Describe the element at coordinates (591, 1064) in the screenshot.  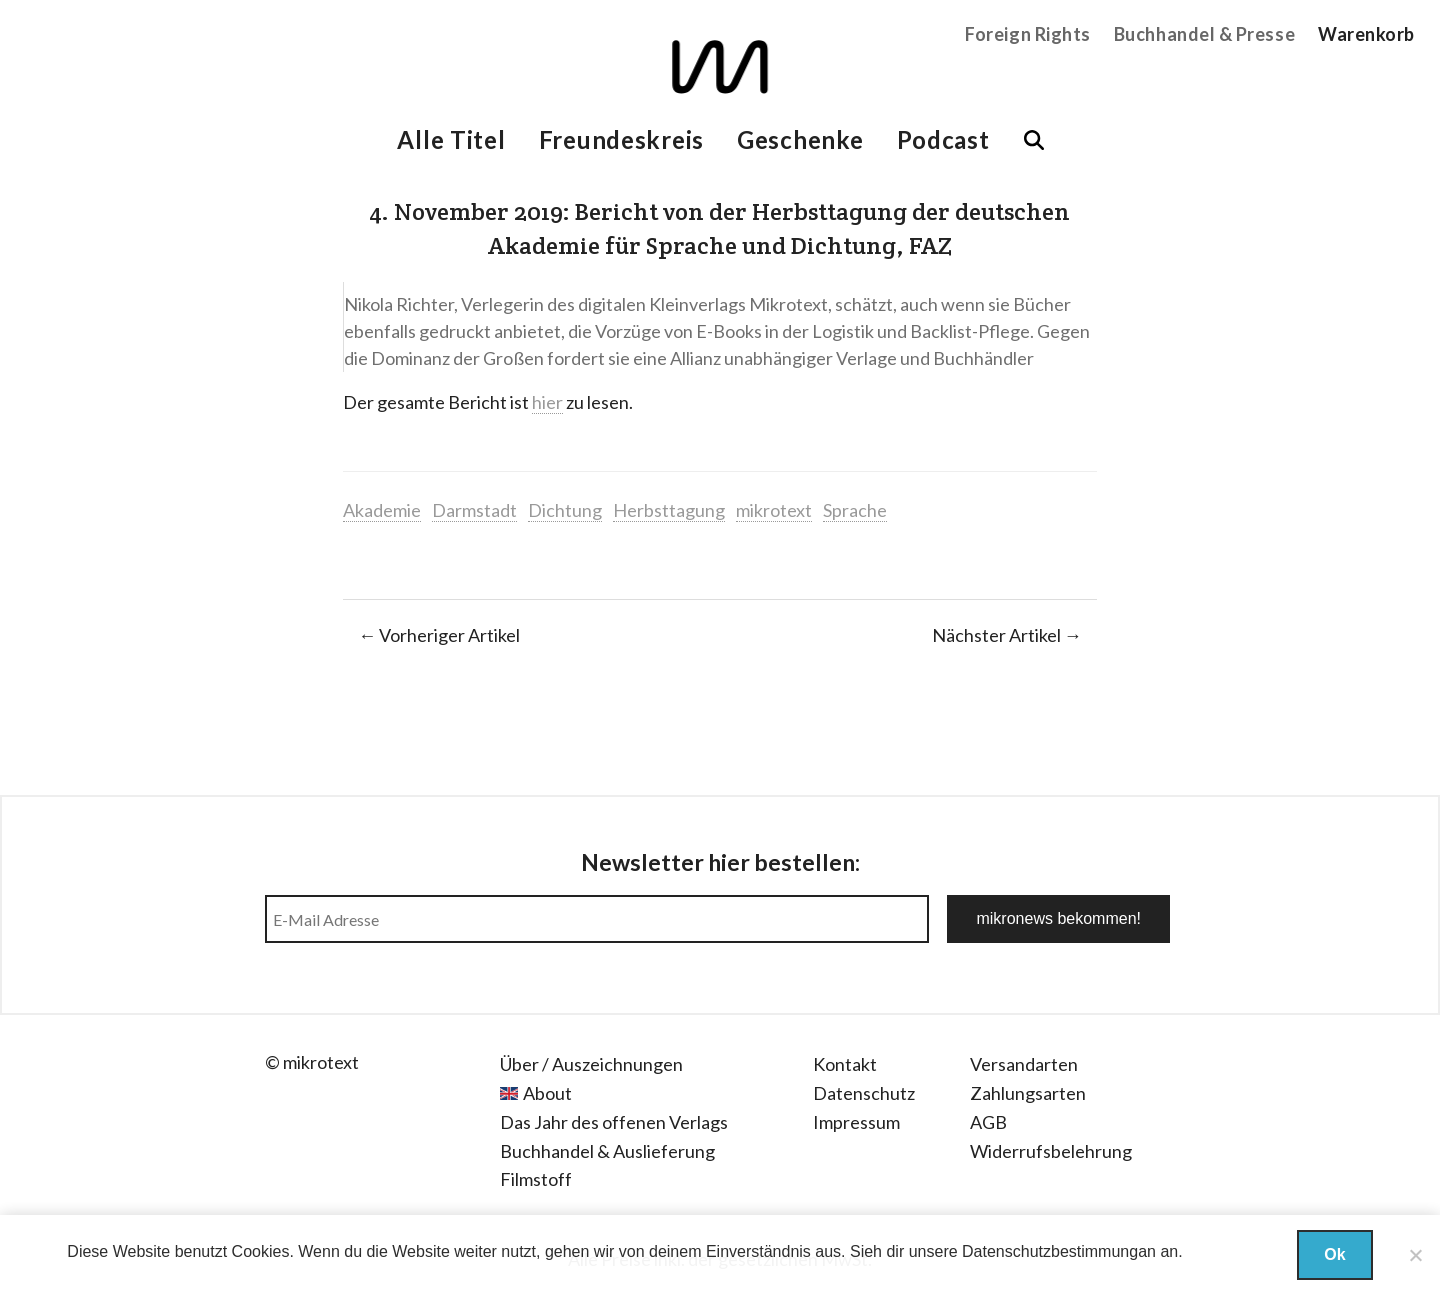
I see `Über / Auszeichnungen` at that location.